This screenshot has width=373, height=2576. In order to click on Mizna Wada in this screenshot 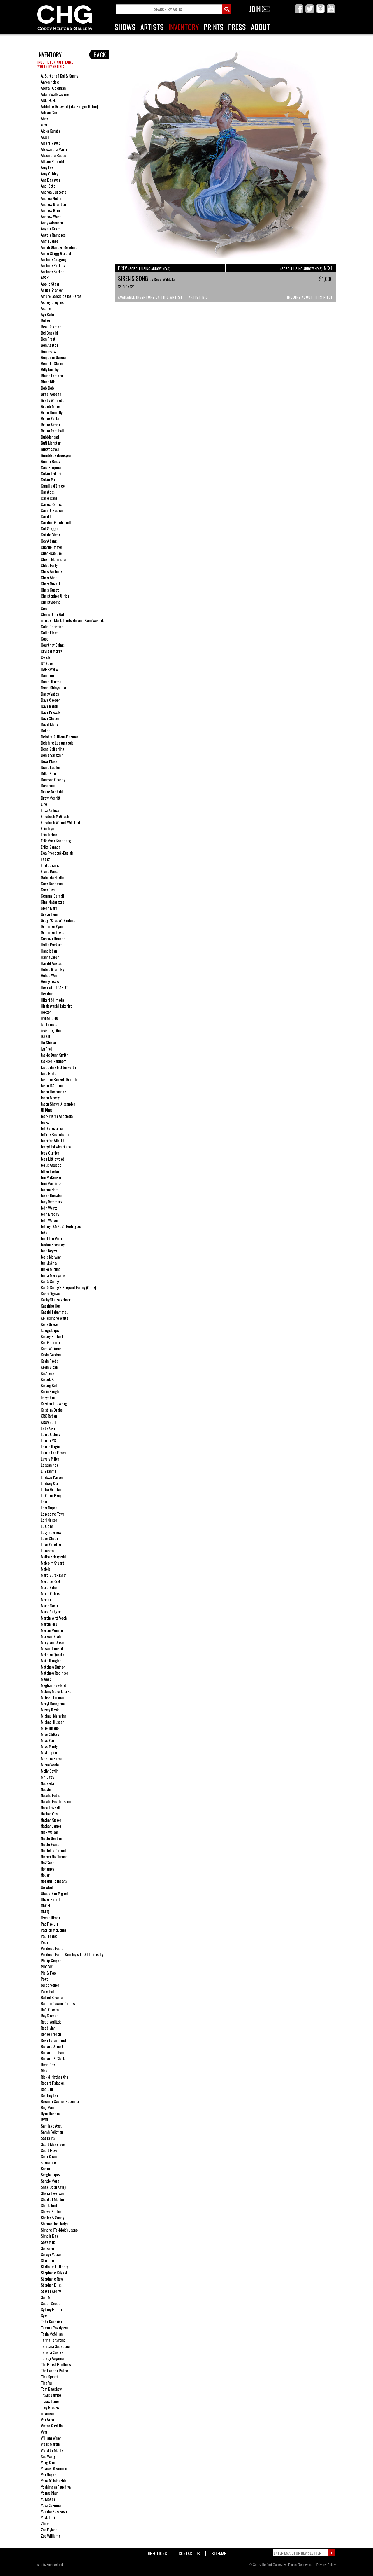, I will do `click(50, 1765)`.